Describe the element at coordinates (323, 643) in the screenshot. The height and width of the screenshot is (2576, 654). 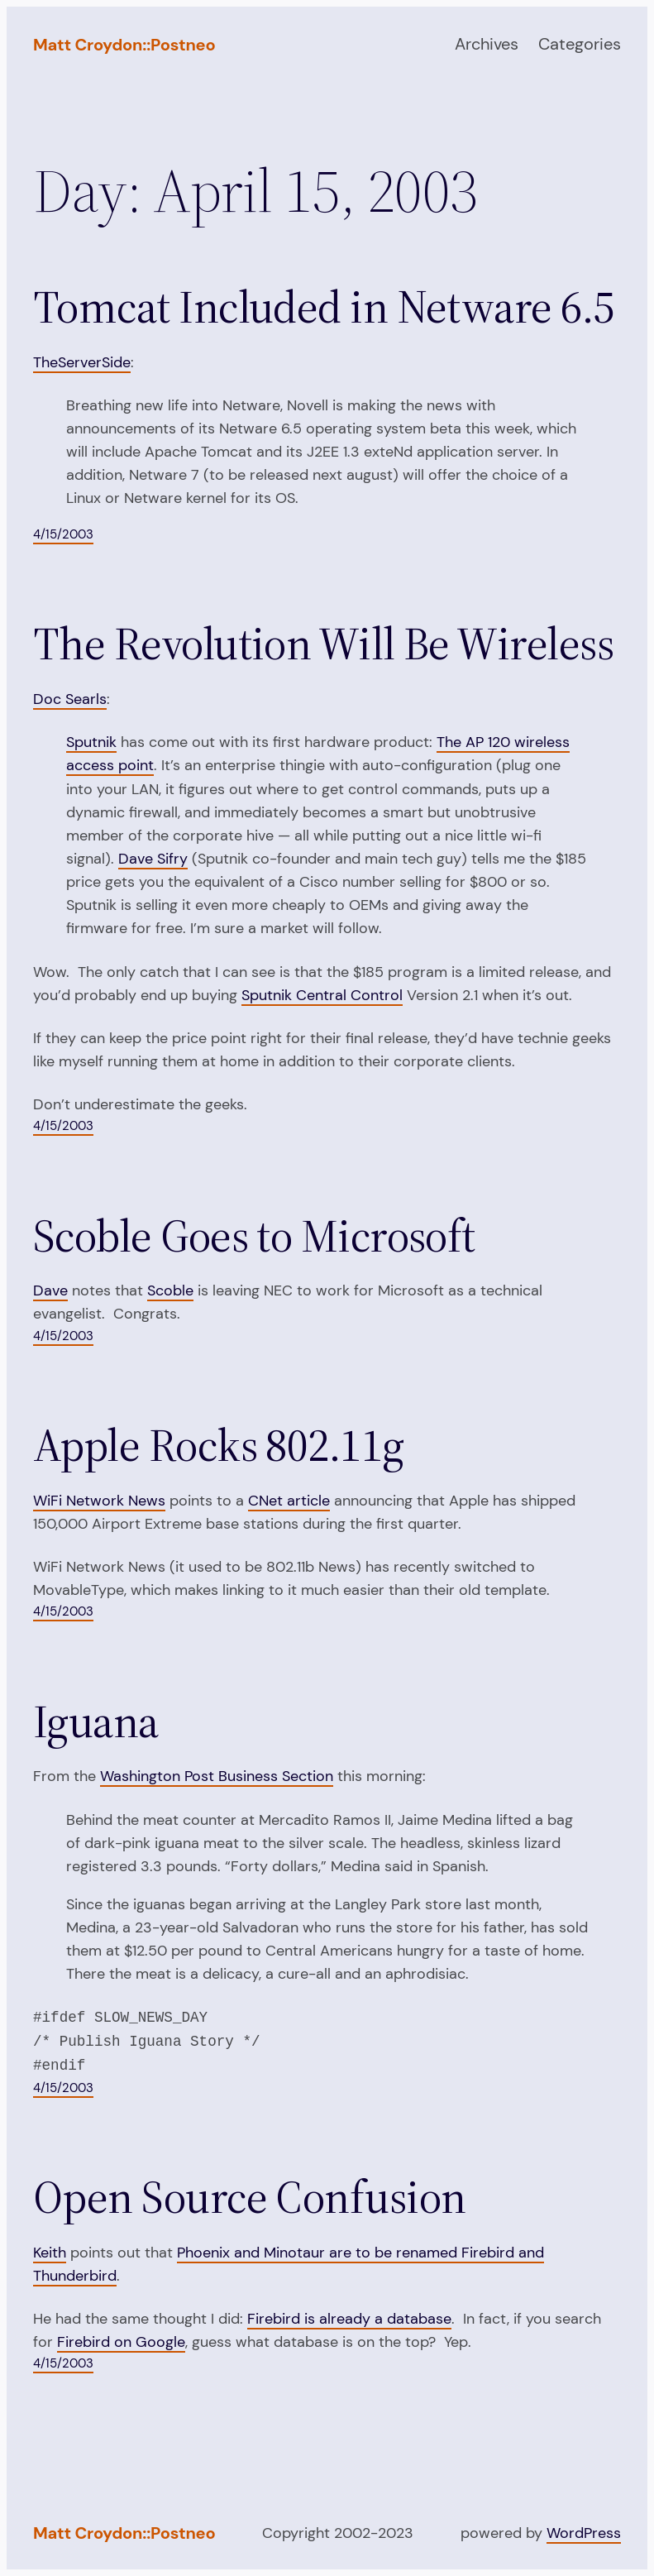
I see `The Revolution Will Be Wireless` at that location.